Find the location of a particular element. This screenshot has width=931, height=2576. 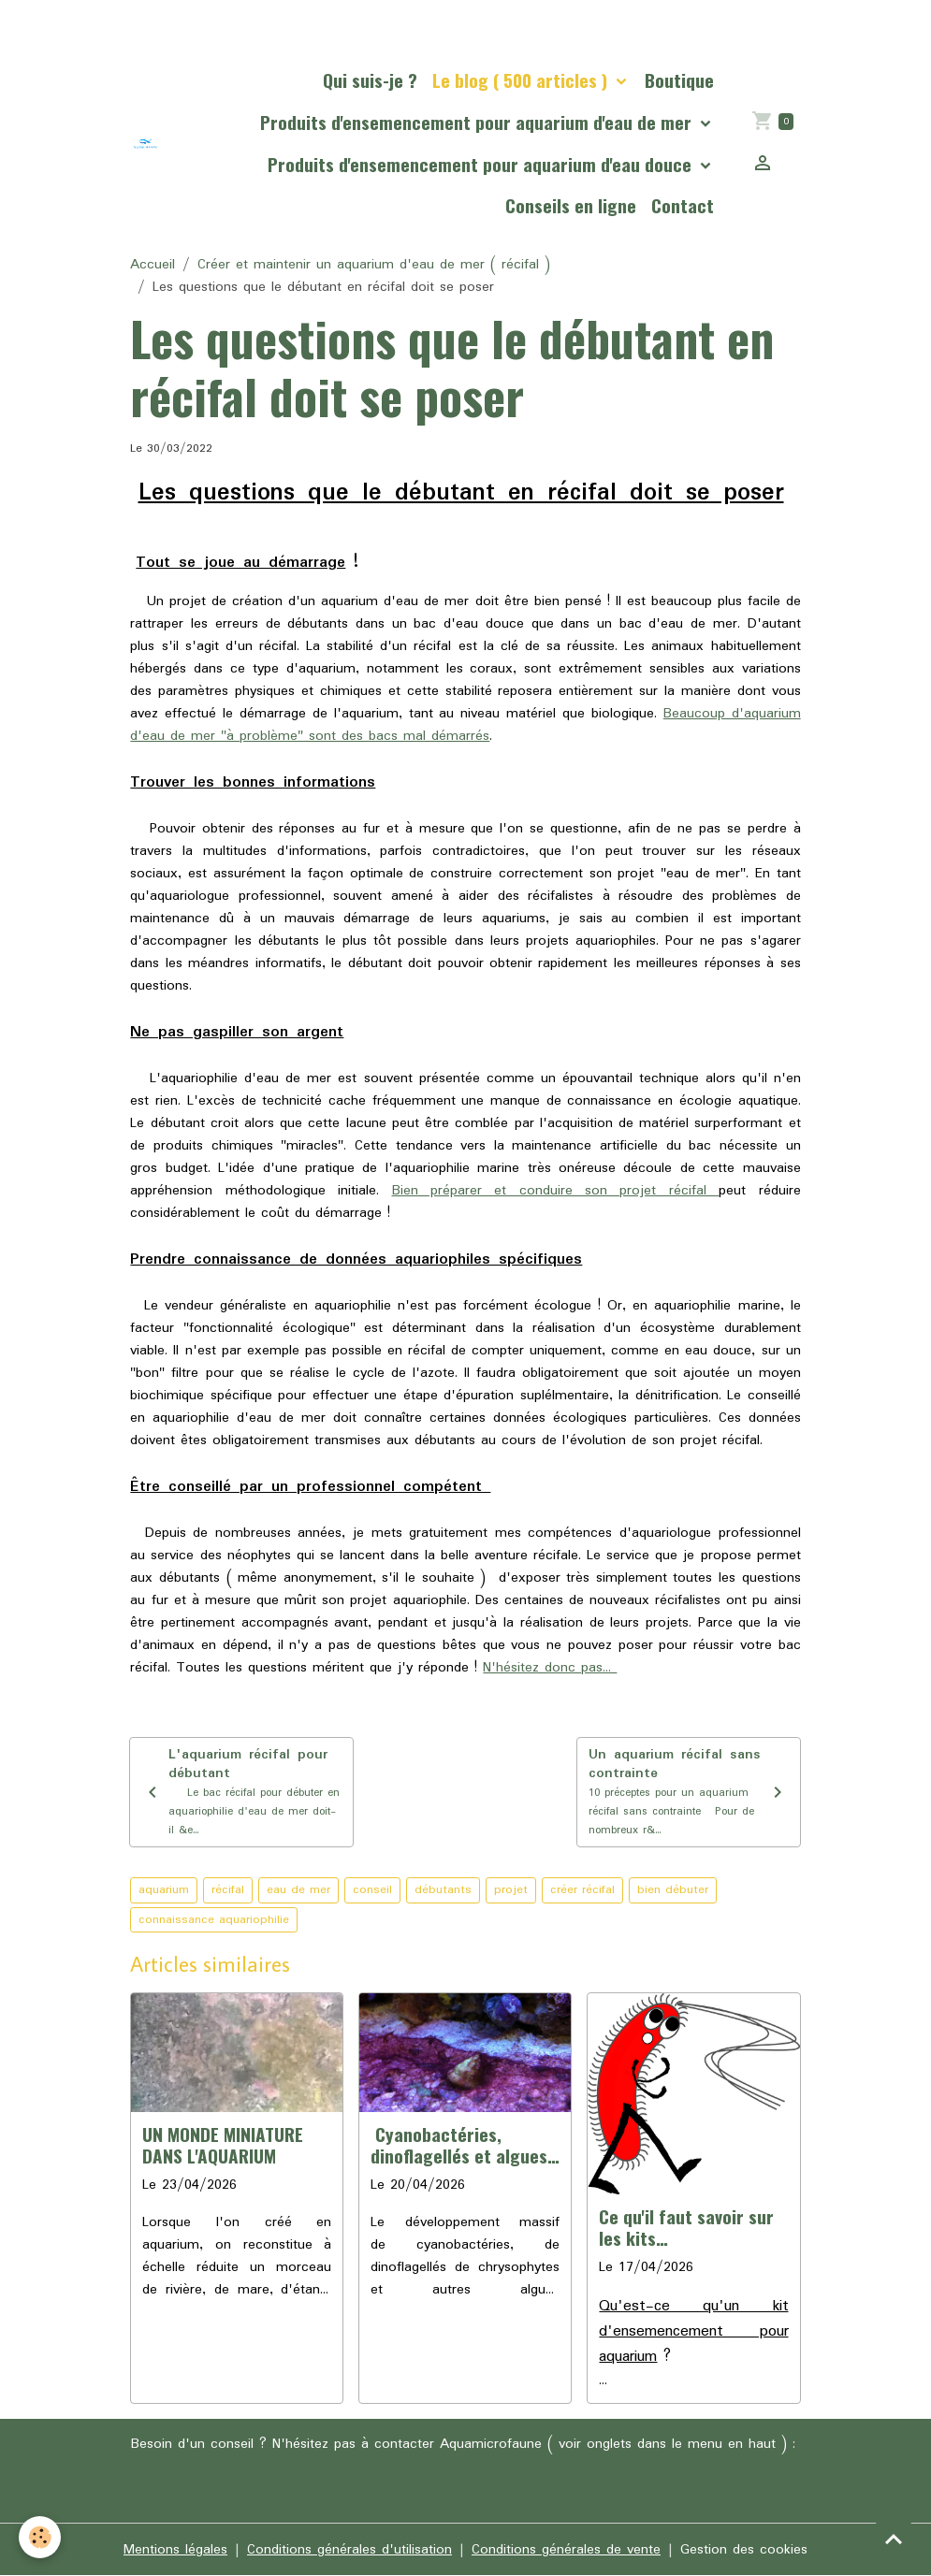

Bien préparer et conduire son projet récifal is located at coordinates (556, 1190).